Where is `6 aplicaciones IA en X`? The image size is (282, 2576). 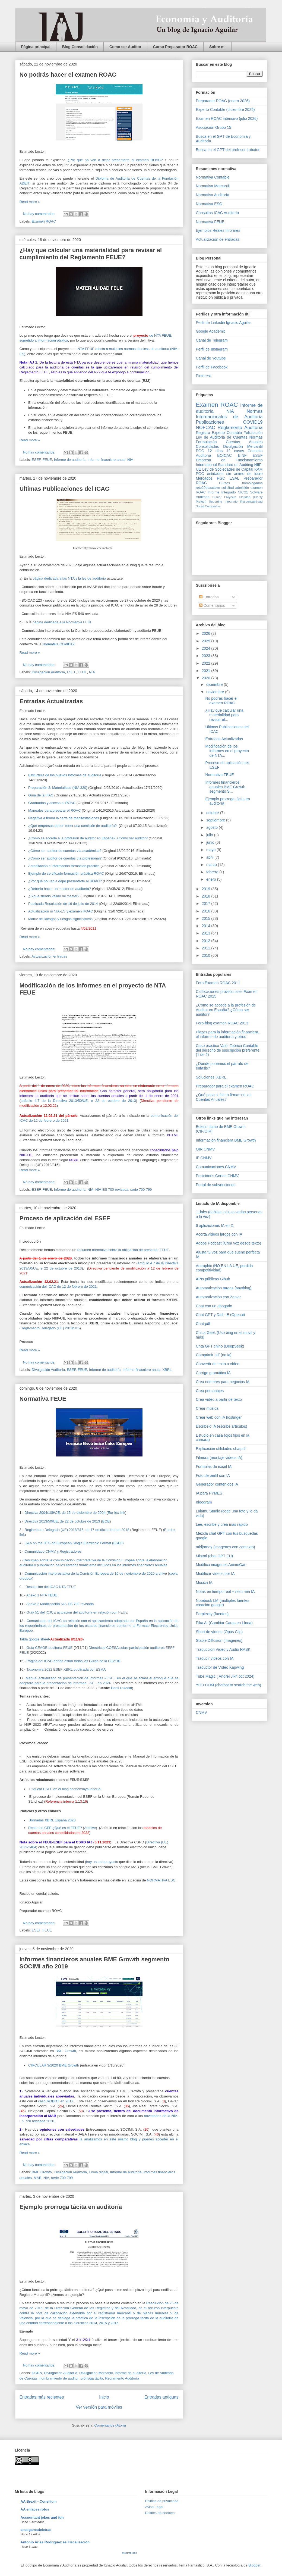
6 aplicaciones IA en X is located at coordinates (214, 1225).